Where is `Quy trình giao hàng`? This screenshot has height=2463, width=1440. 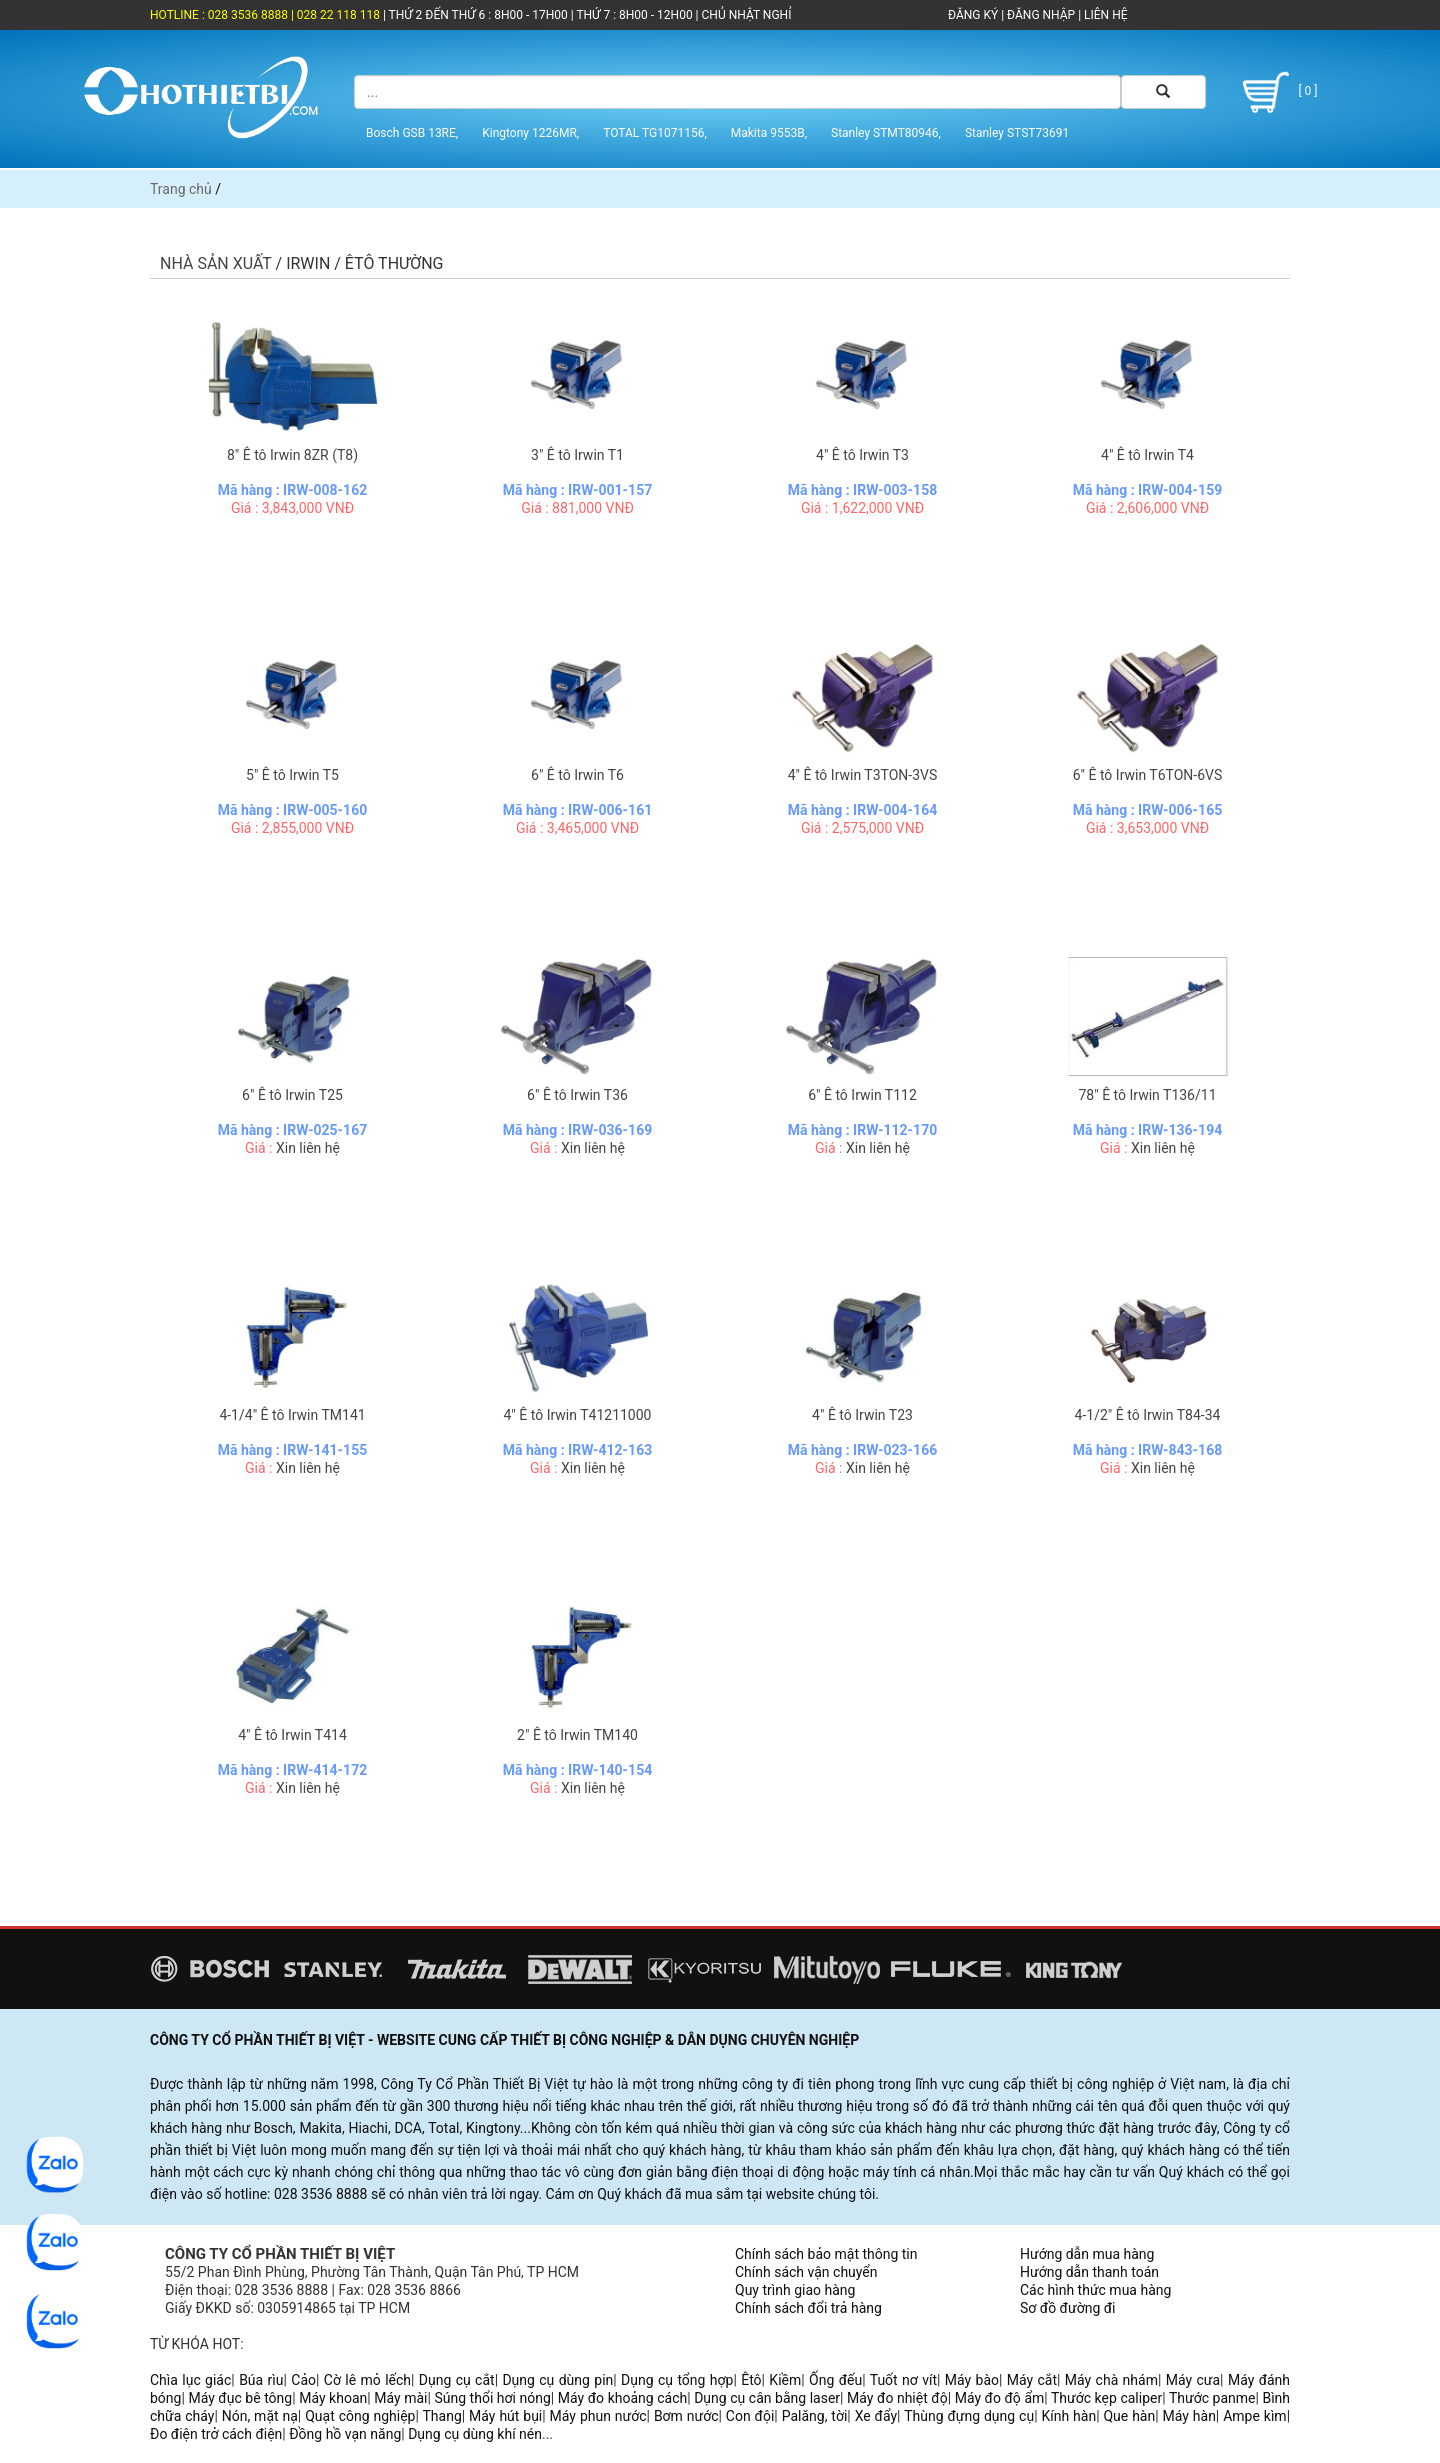
Quy trình giao hàng is located at coordinates (795, 2290).